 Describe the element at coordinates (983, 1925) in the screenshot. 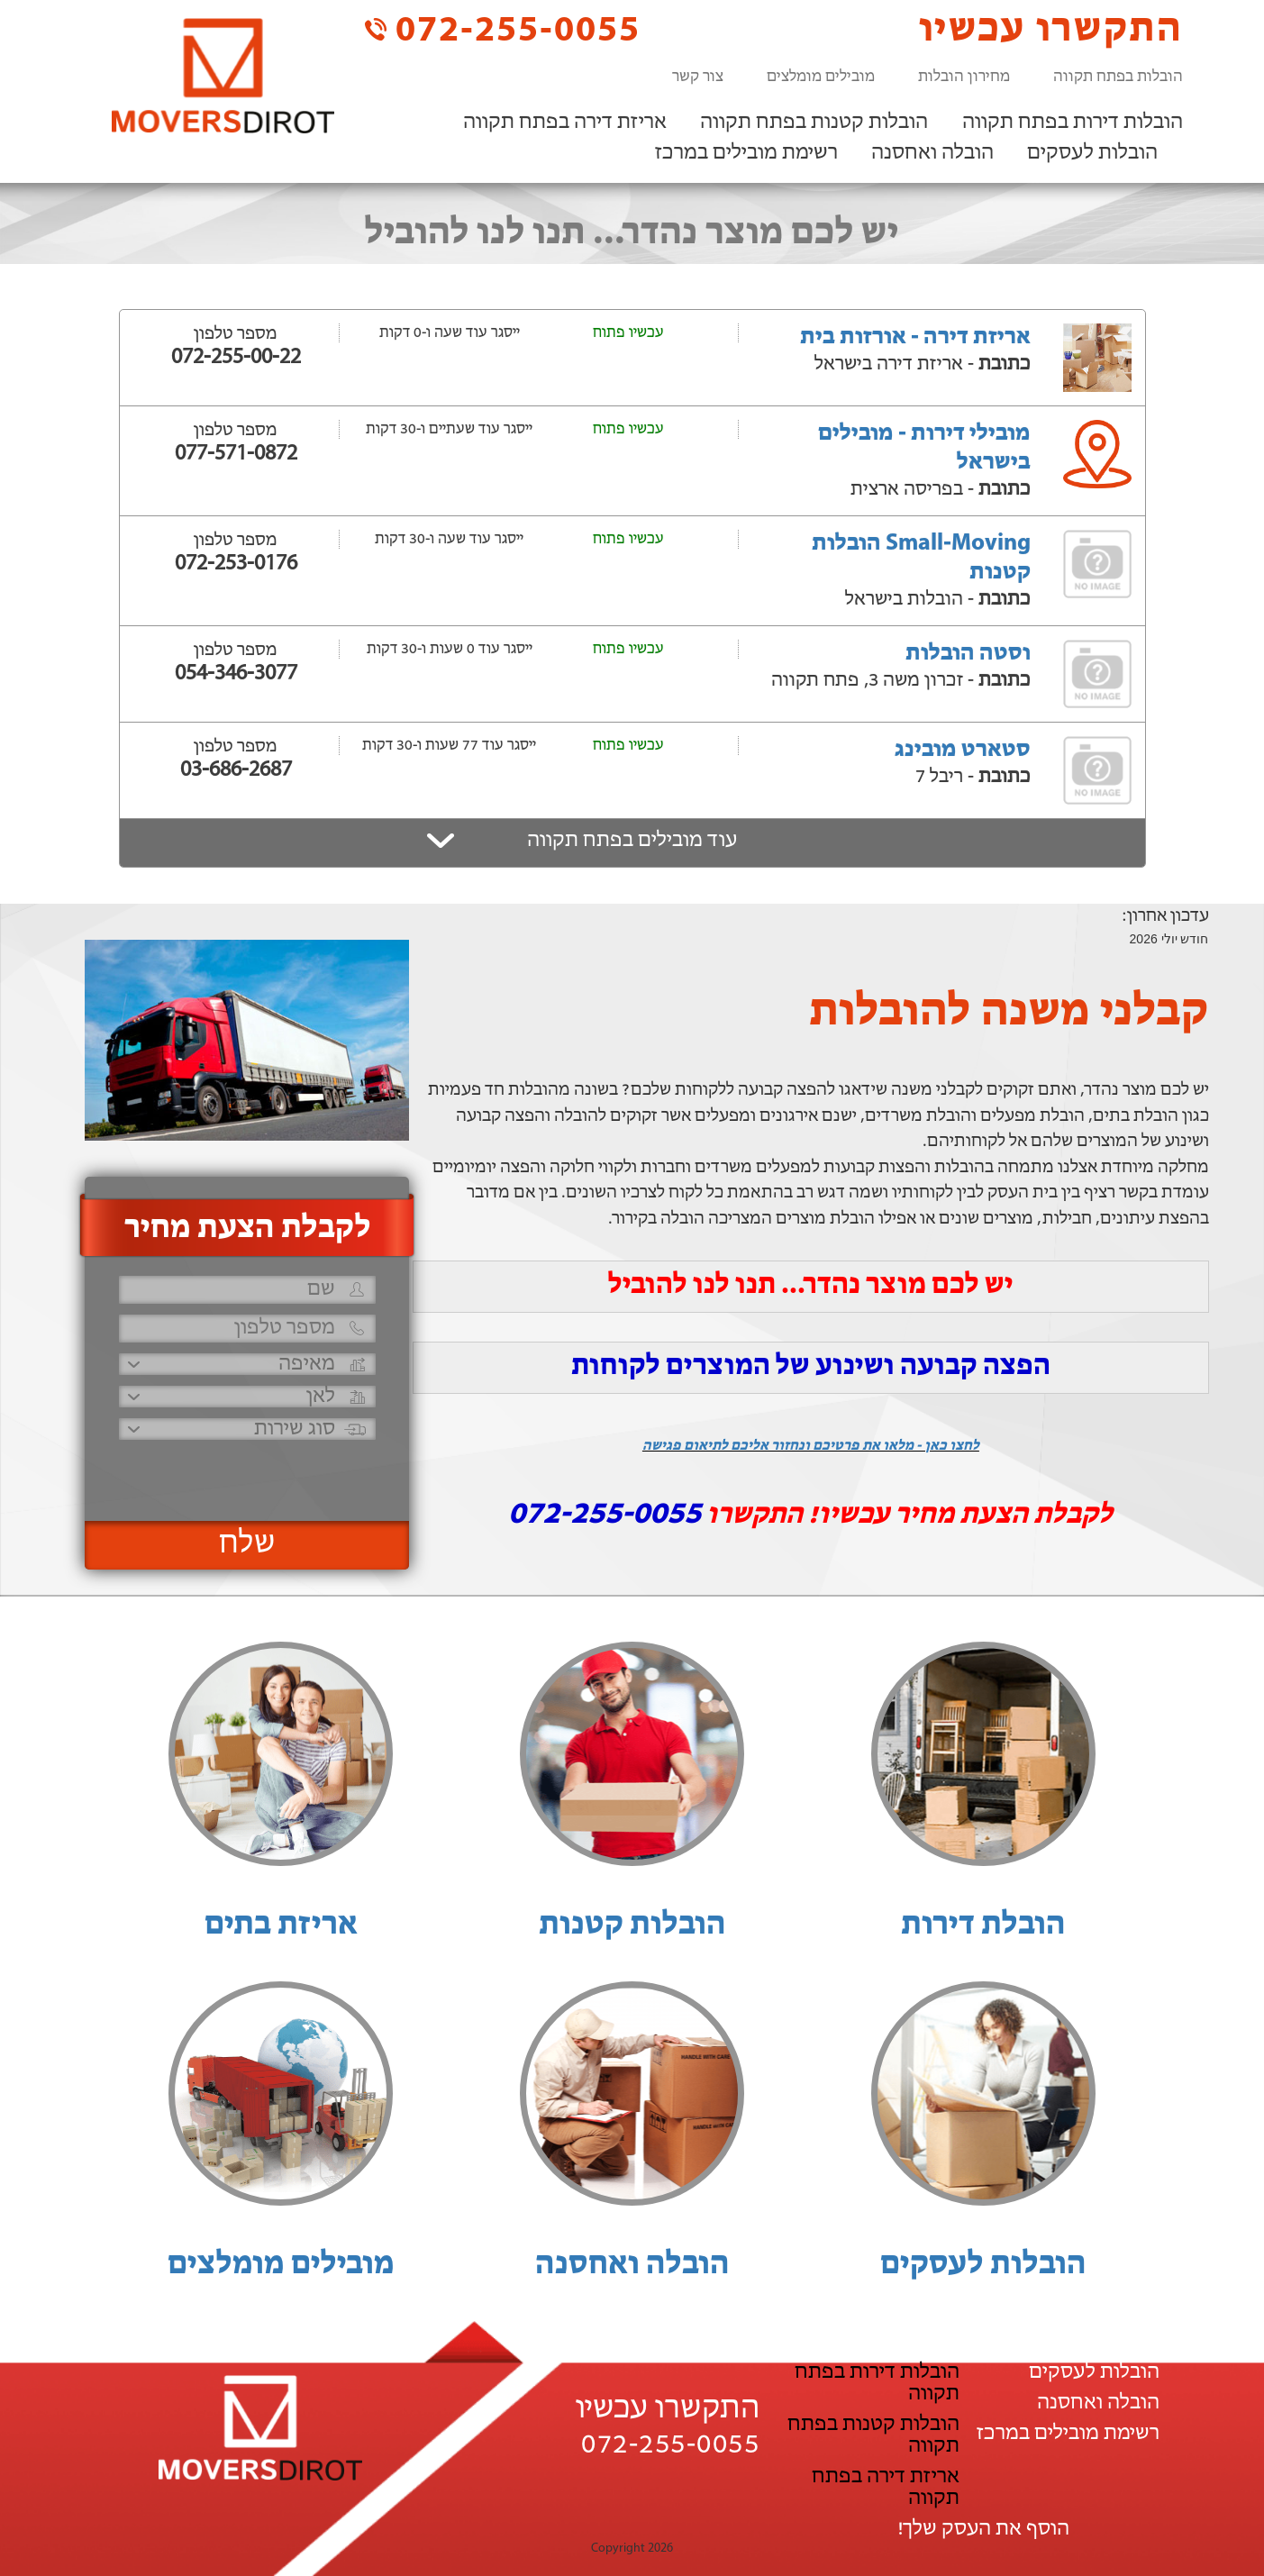

I see `הובלת דירות` at that location.